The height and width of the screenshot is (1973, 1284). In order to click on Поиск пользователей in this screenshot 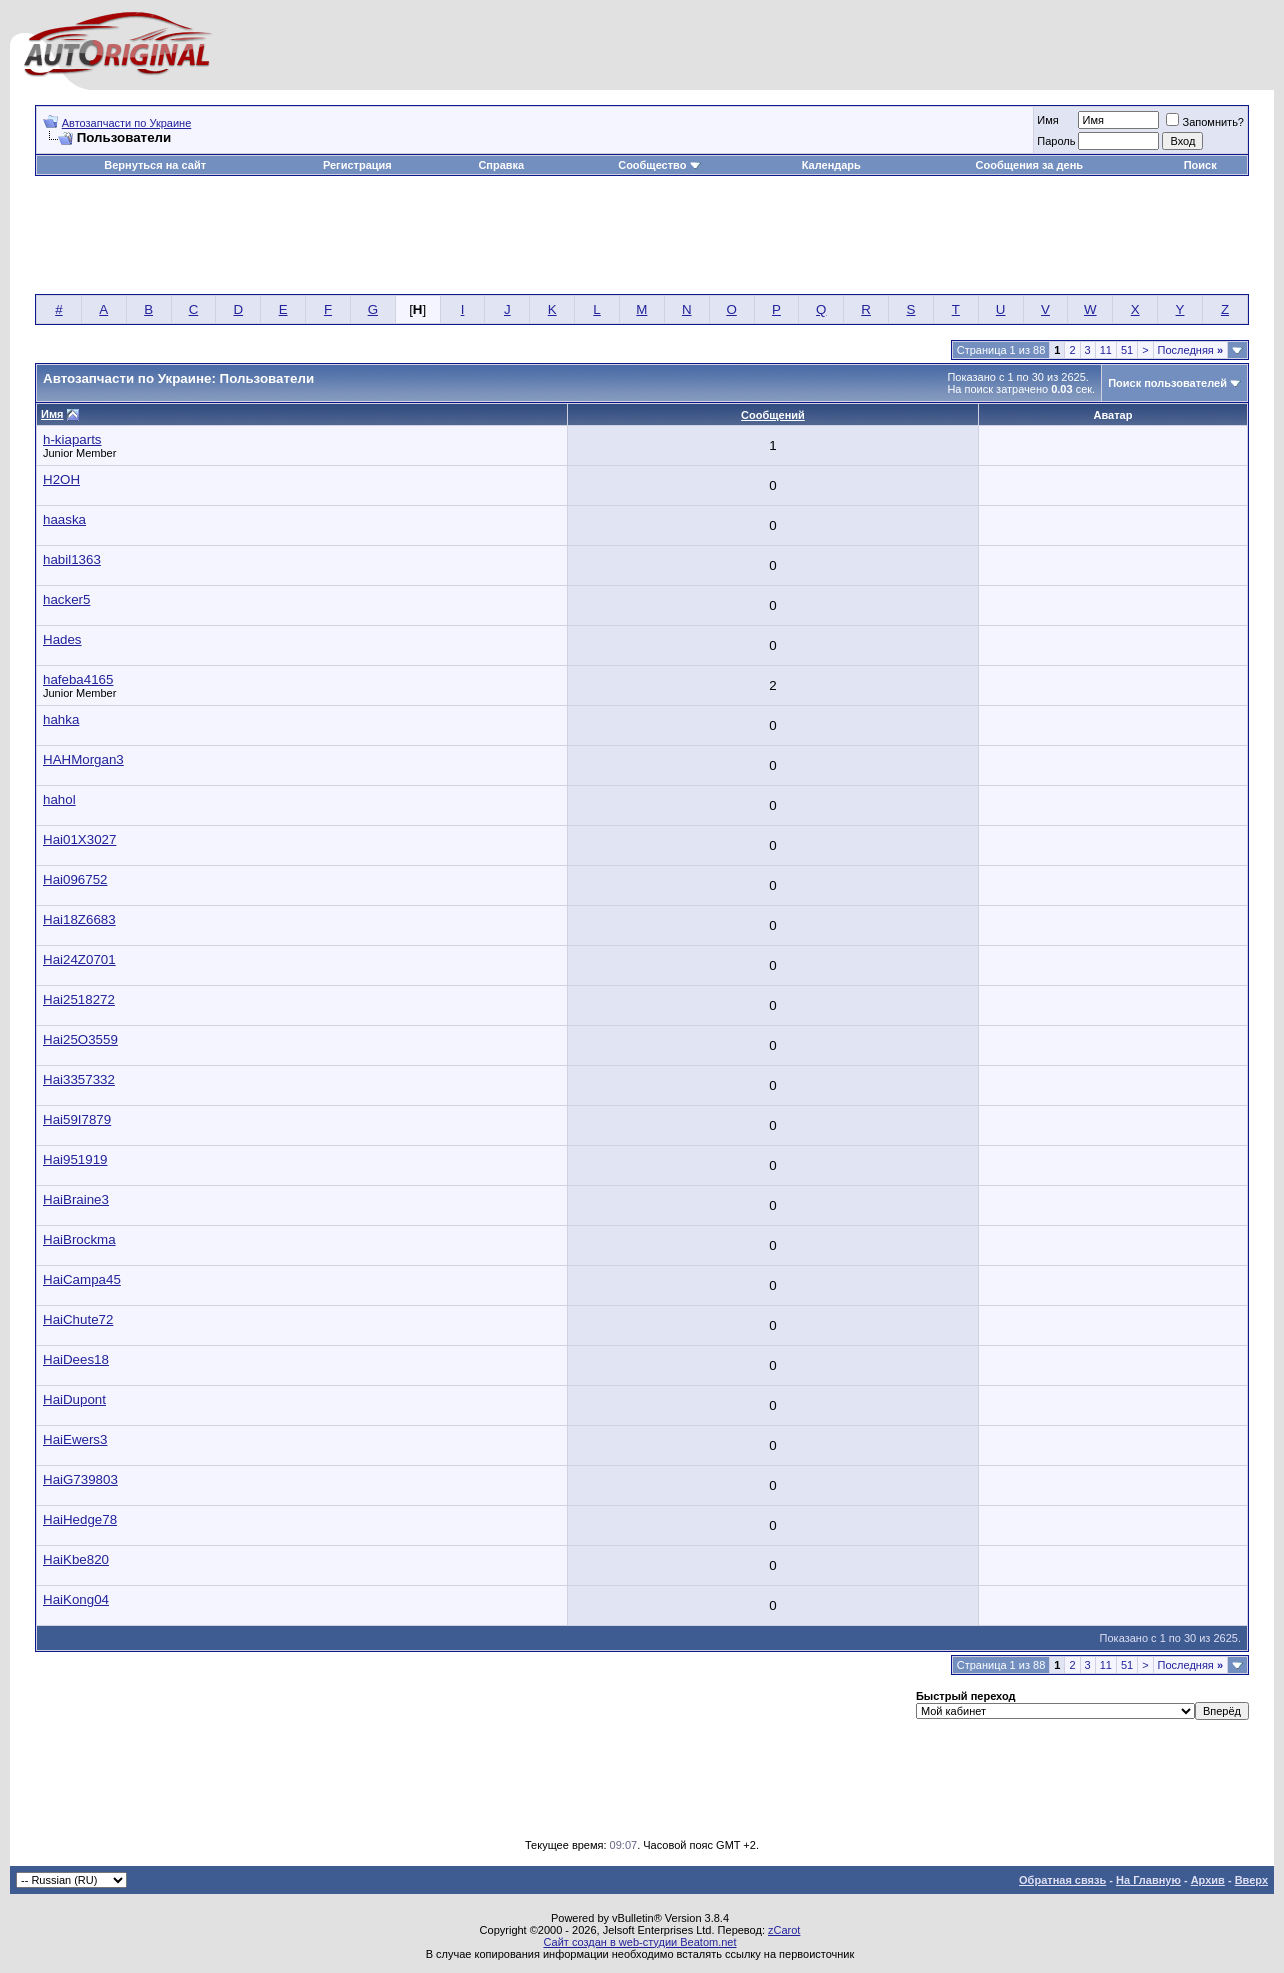, I will do `click(1167, 383)`.